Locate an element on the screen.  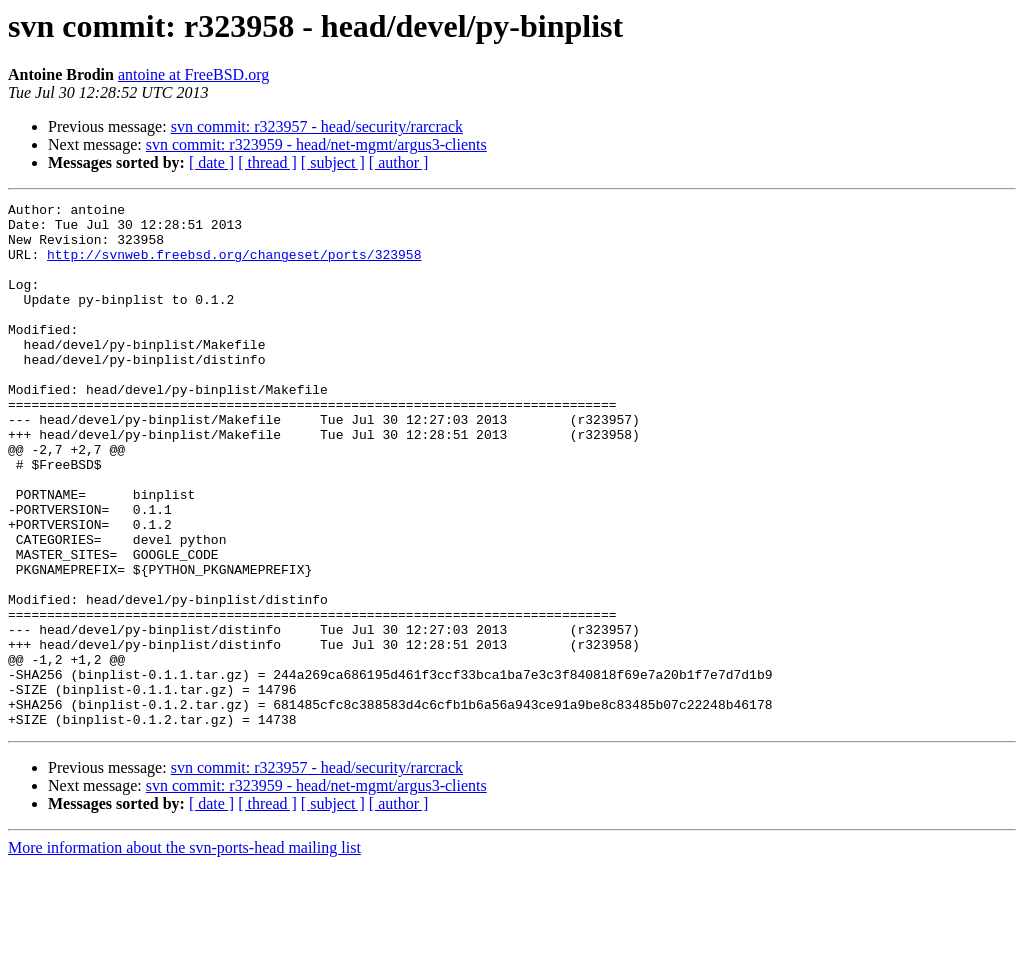
svn commit: r323959 - head/net-mgmt/argus3-clients is located at coordinates (316, 144).